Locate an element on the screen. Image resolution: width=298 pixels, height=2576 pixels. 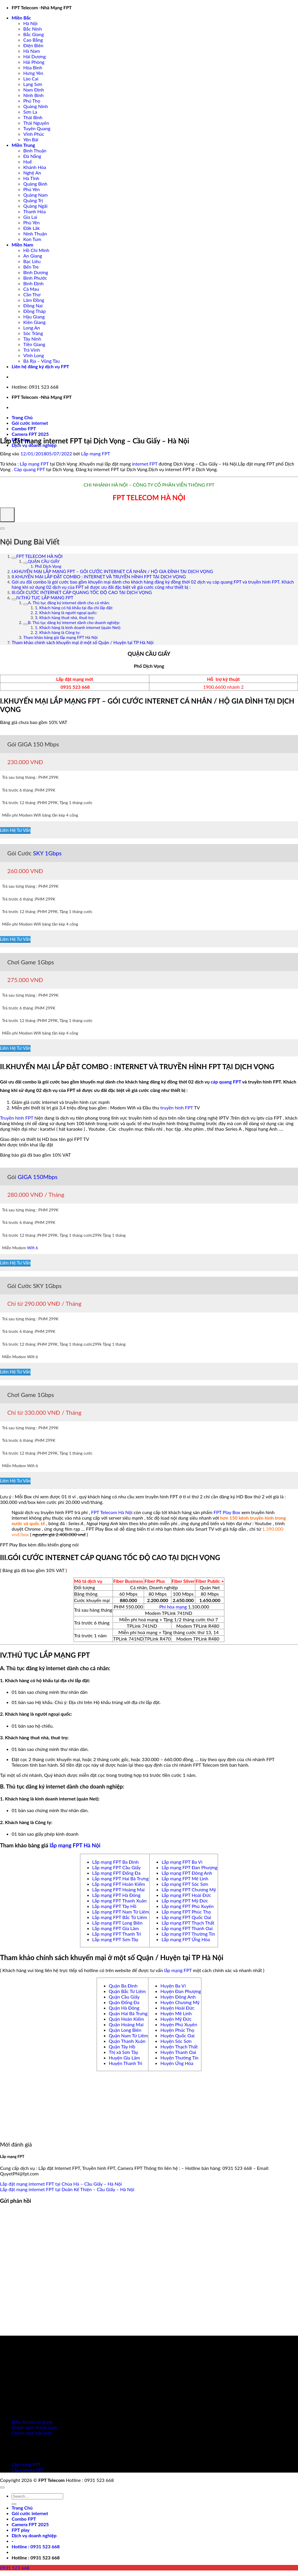
Huyện Thanh Trì is located at coordinates (125, 2063).